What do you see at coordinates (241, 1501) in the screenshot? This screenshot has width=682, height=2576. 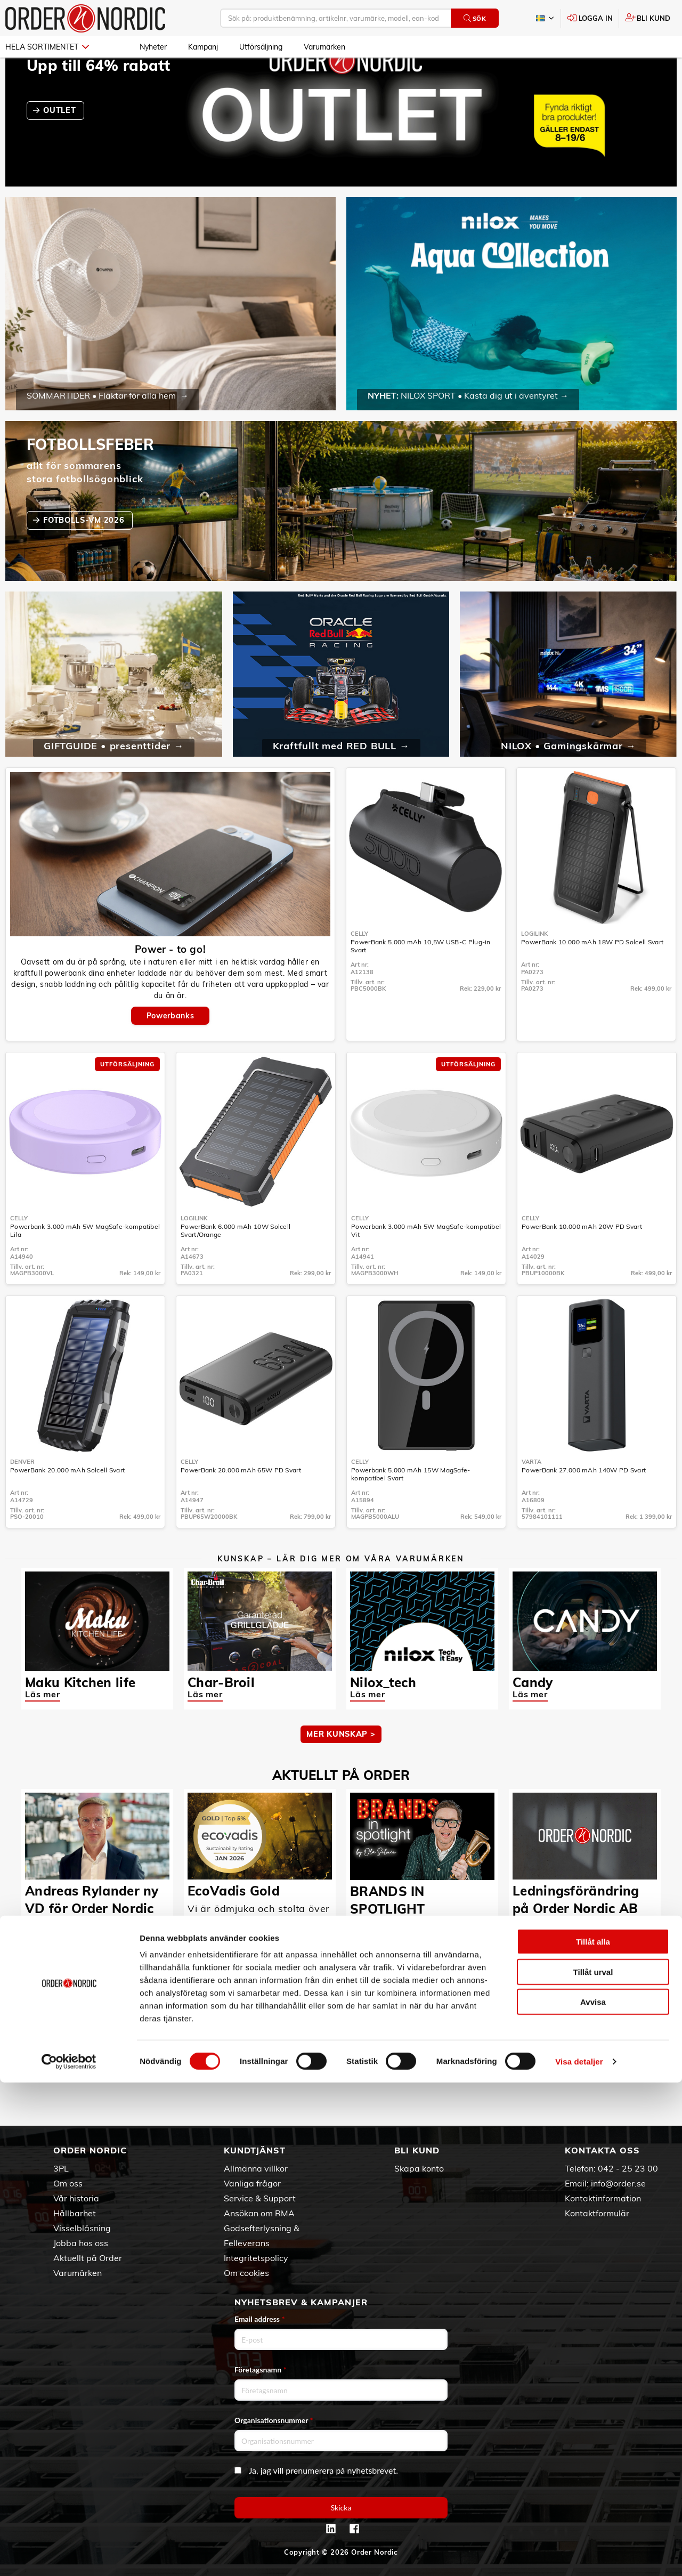 I see `PowerBank 20.000 mAh 65W PD Svart` at bounding box center [241, 1501].